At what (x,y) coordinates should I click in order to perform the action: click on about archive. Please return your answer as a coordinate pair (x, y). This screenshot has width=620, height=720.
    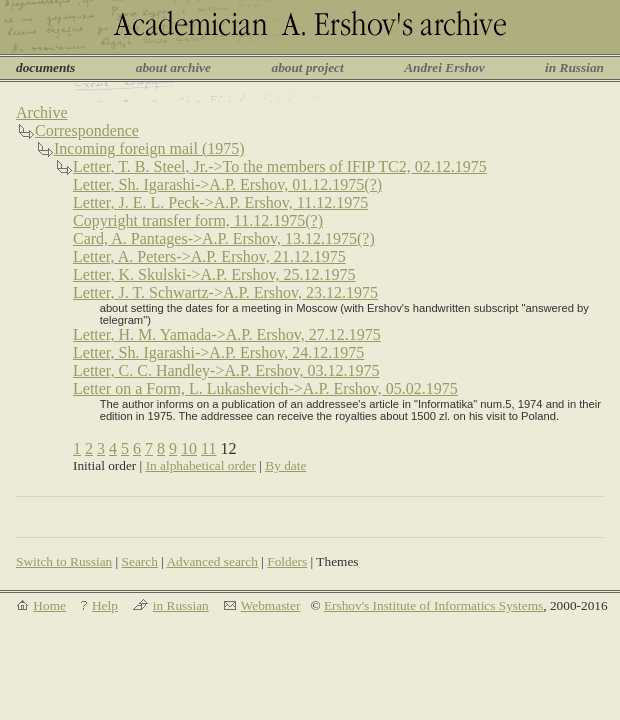
    Looking at the image, I should click on (173, 67).